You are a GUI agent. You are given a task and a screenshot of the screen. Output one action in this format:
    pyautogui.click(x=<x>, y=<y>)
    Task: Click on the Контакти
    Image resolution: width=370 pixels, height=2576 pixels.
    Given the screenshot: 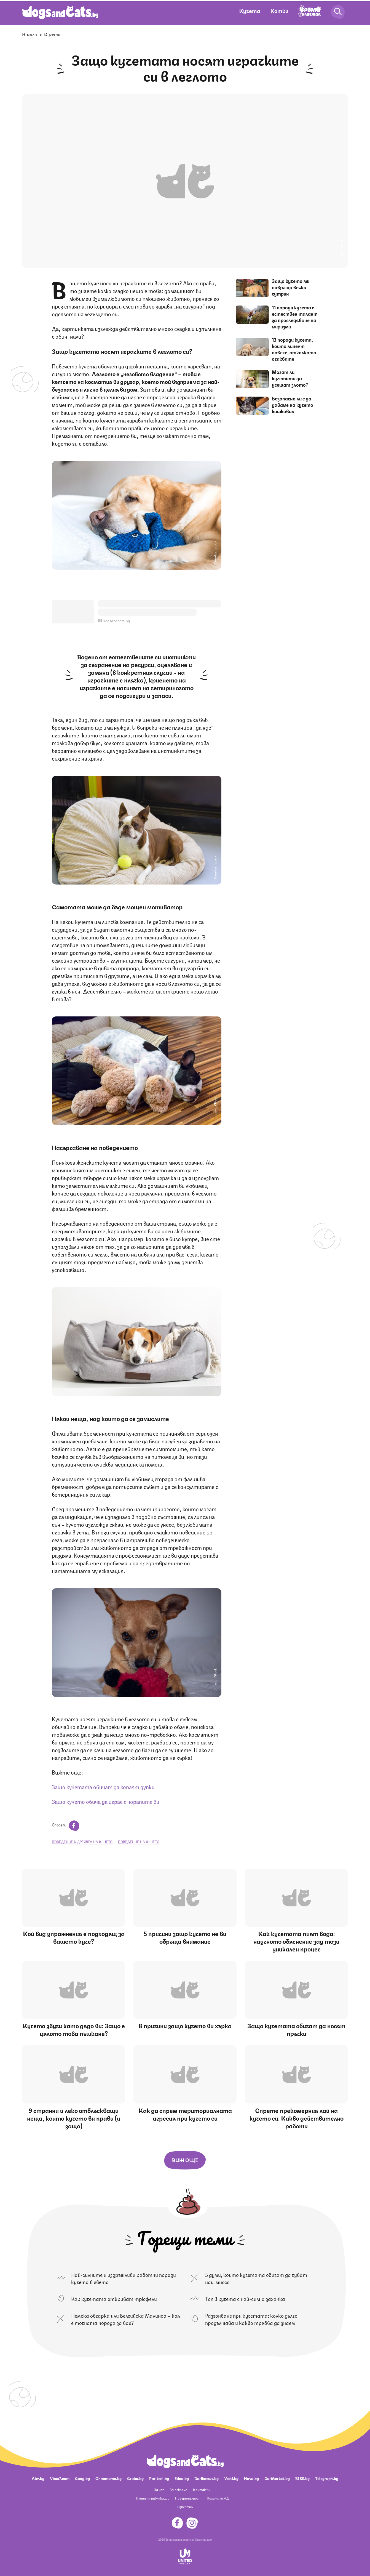 What is the action you would take?
    pyautogui.click(x=201, y=2489)
    